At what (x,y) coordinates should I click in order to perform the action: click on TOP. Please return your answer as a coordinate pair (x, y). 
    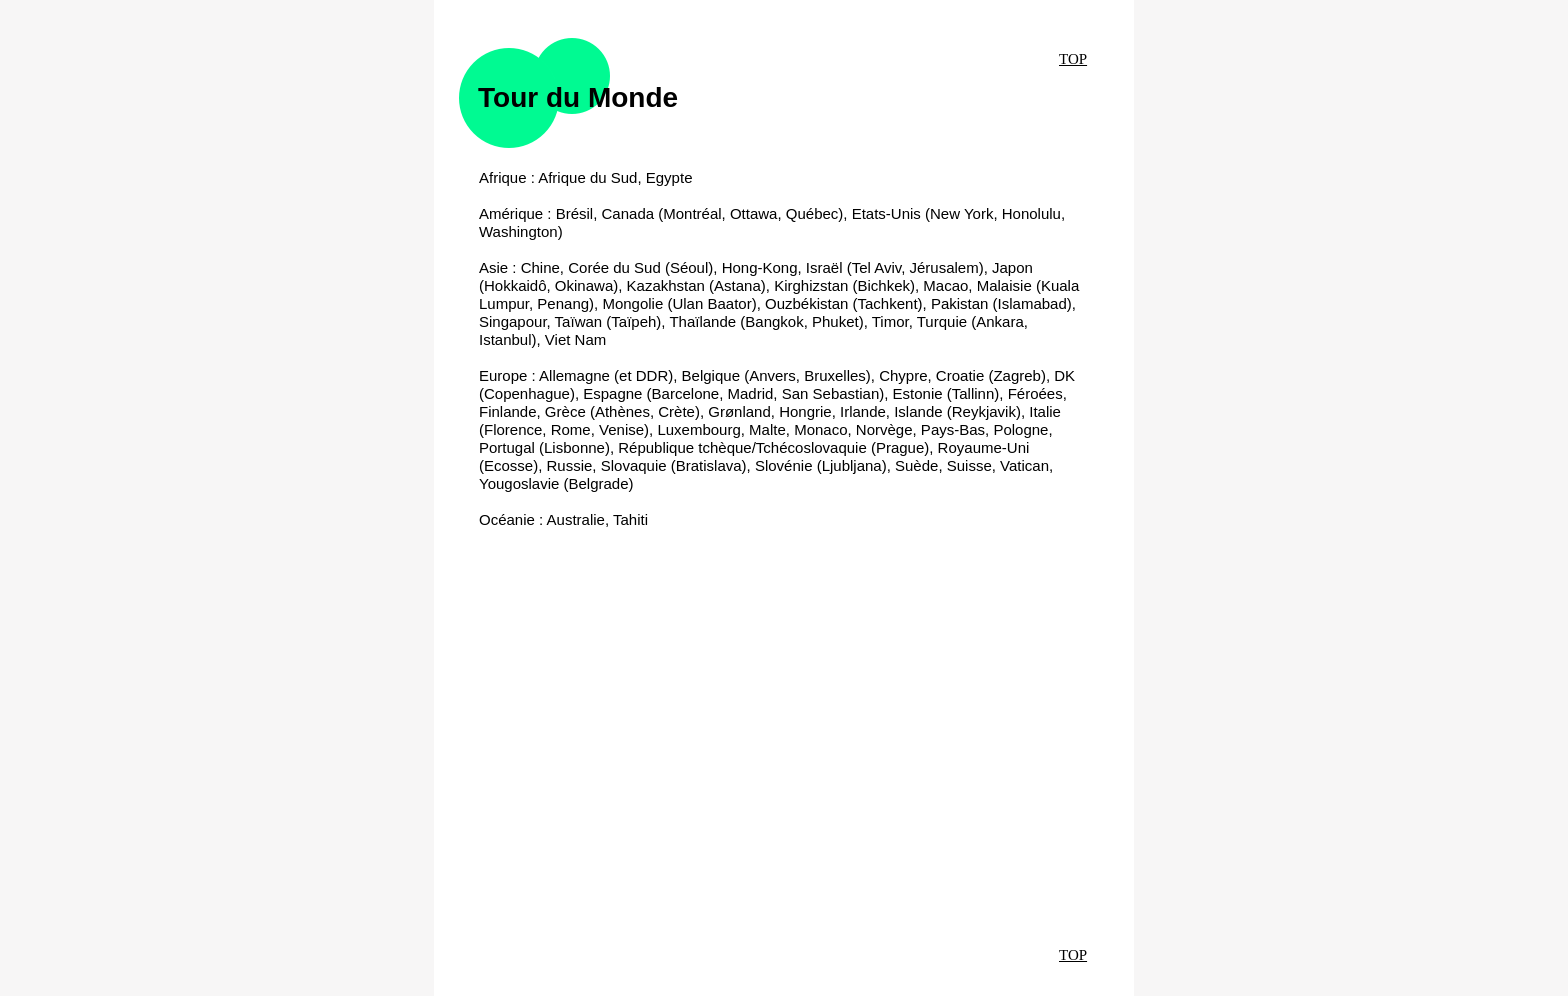
    Looking at the image, I should click on (1073, 59).